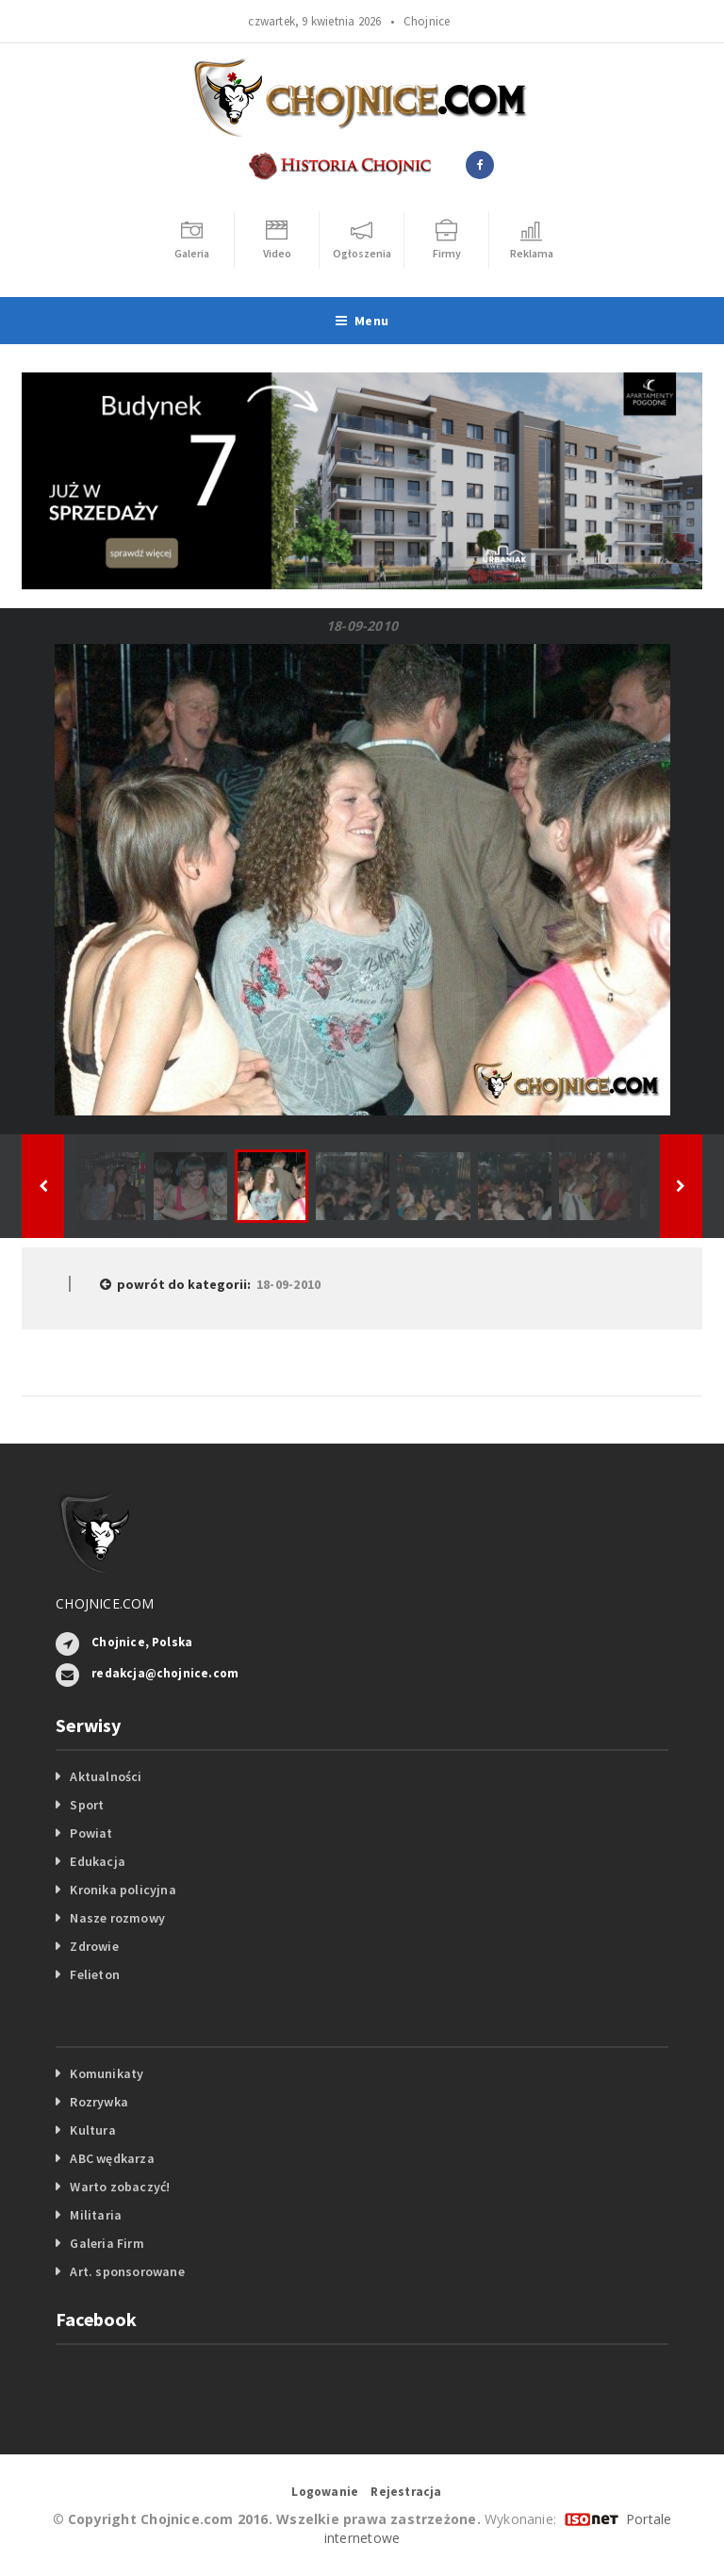 The height and width of the screenshot is (2576, 724). What do you see at coordinates (99, 2101) in the screenshot?
I see `Rozrywka` at bounding box center [99, 2101].